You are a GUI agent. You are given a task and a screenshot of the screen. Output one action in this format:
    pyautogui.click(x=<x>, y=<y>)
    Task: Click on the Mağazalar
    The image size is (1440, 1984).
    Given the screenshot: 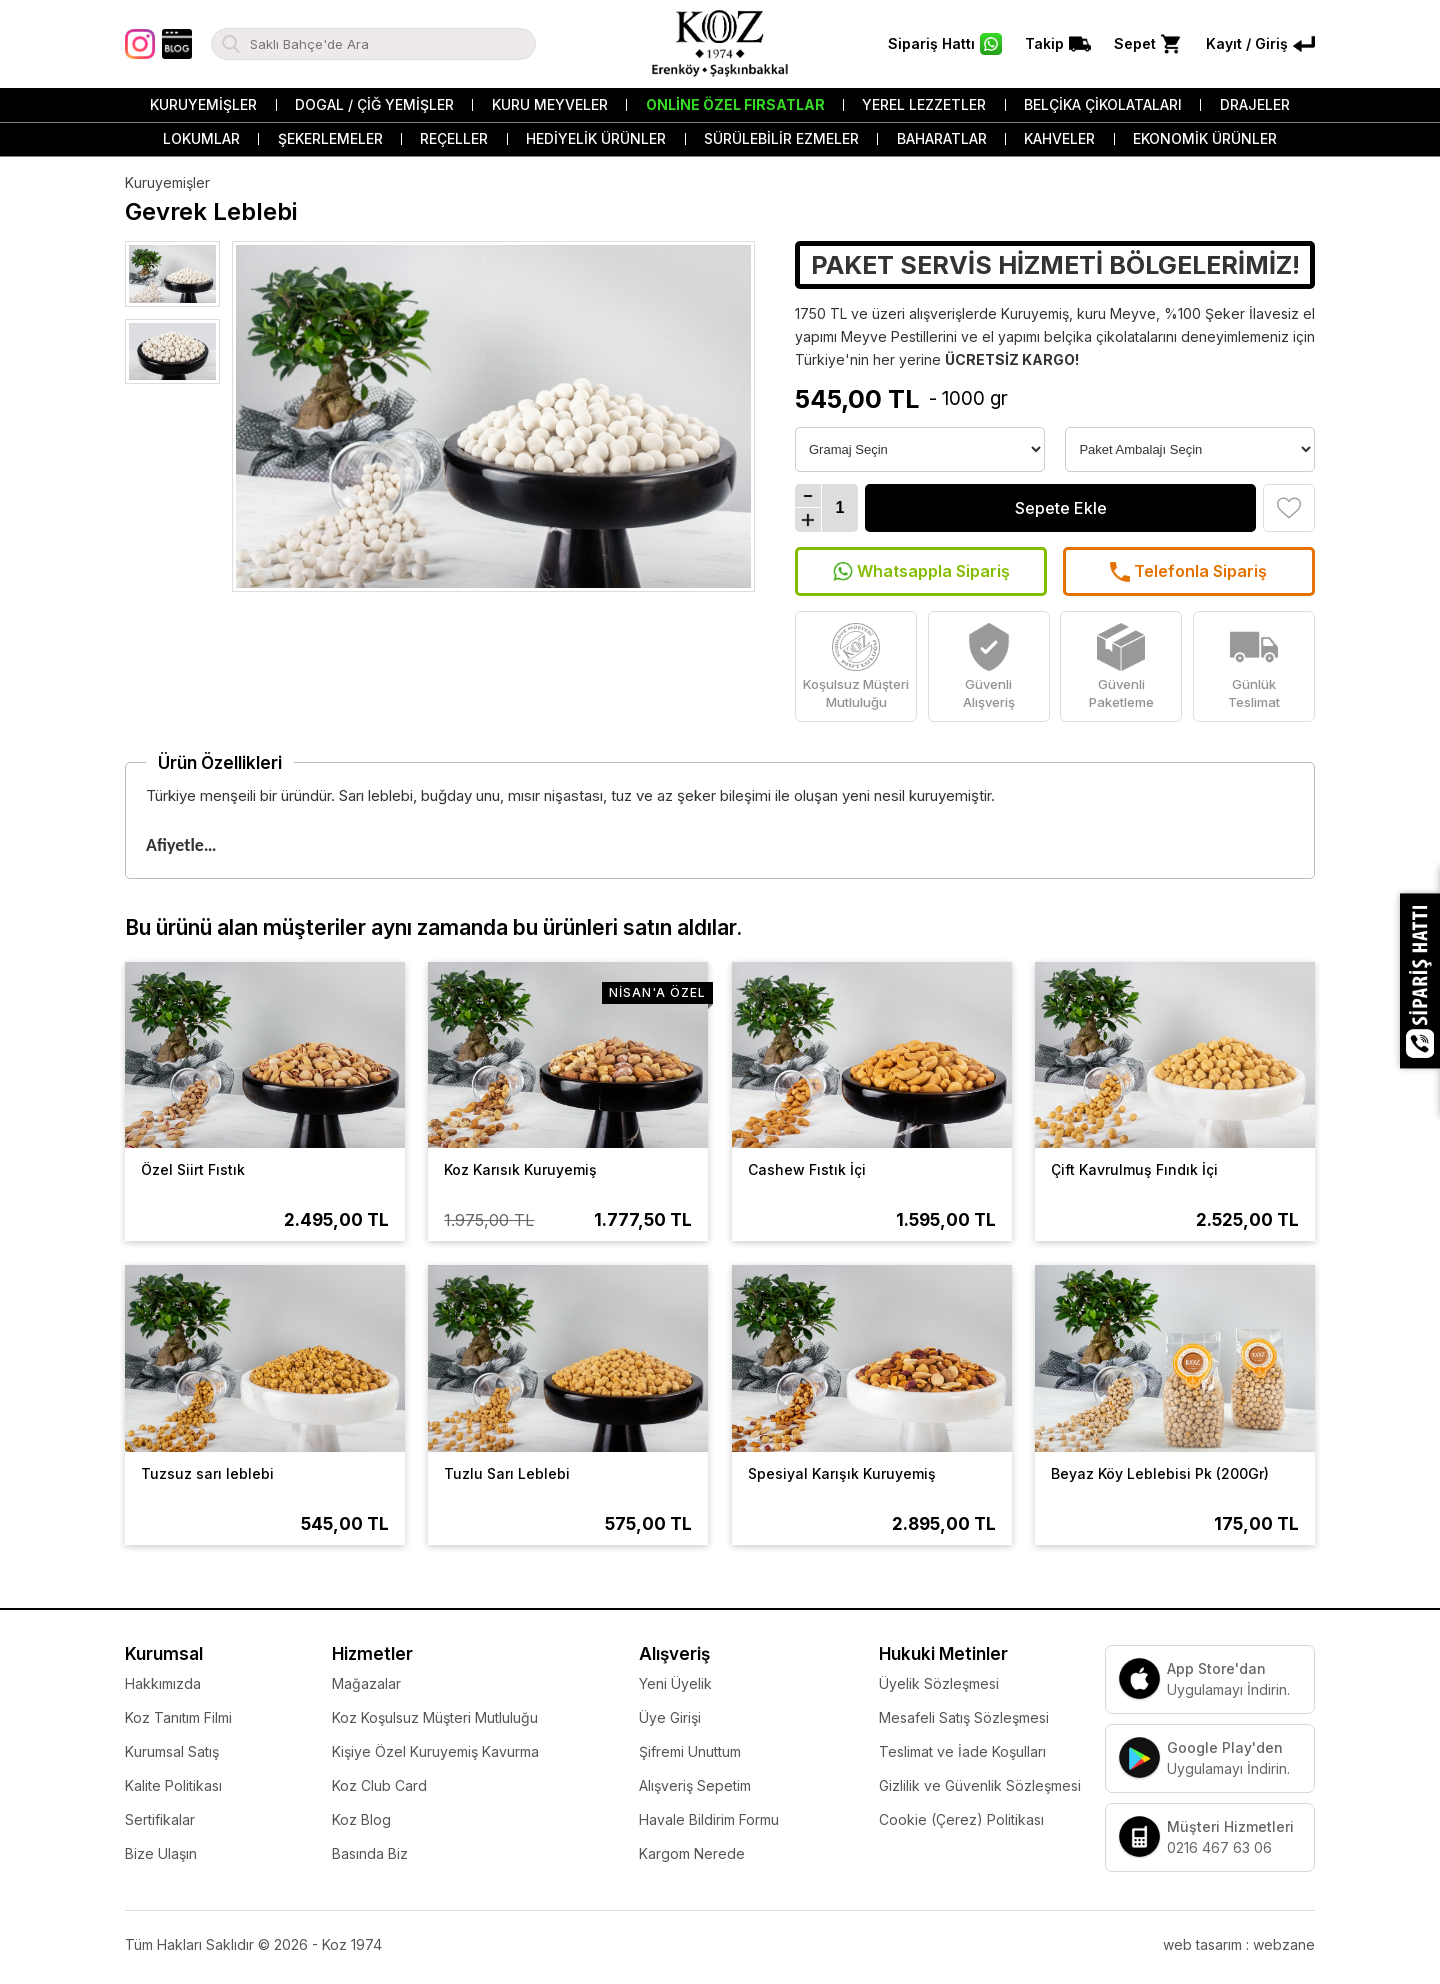 What is the action you would take?
    pyautogui.click(x=366, y=1683)
    